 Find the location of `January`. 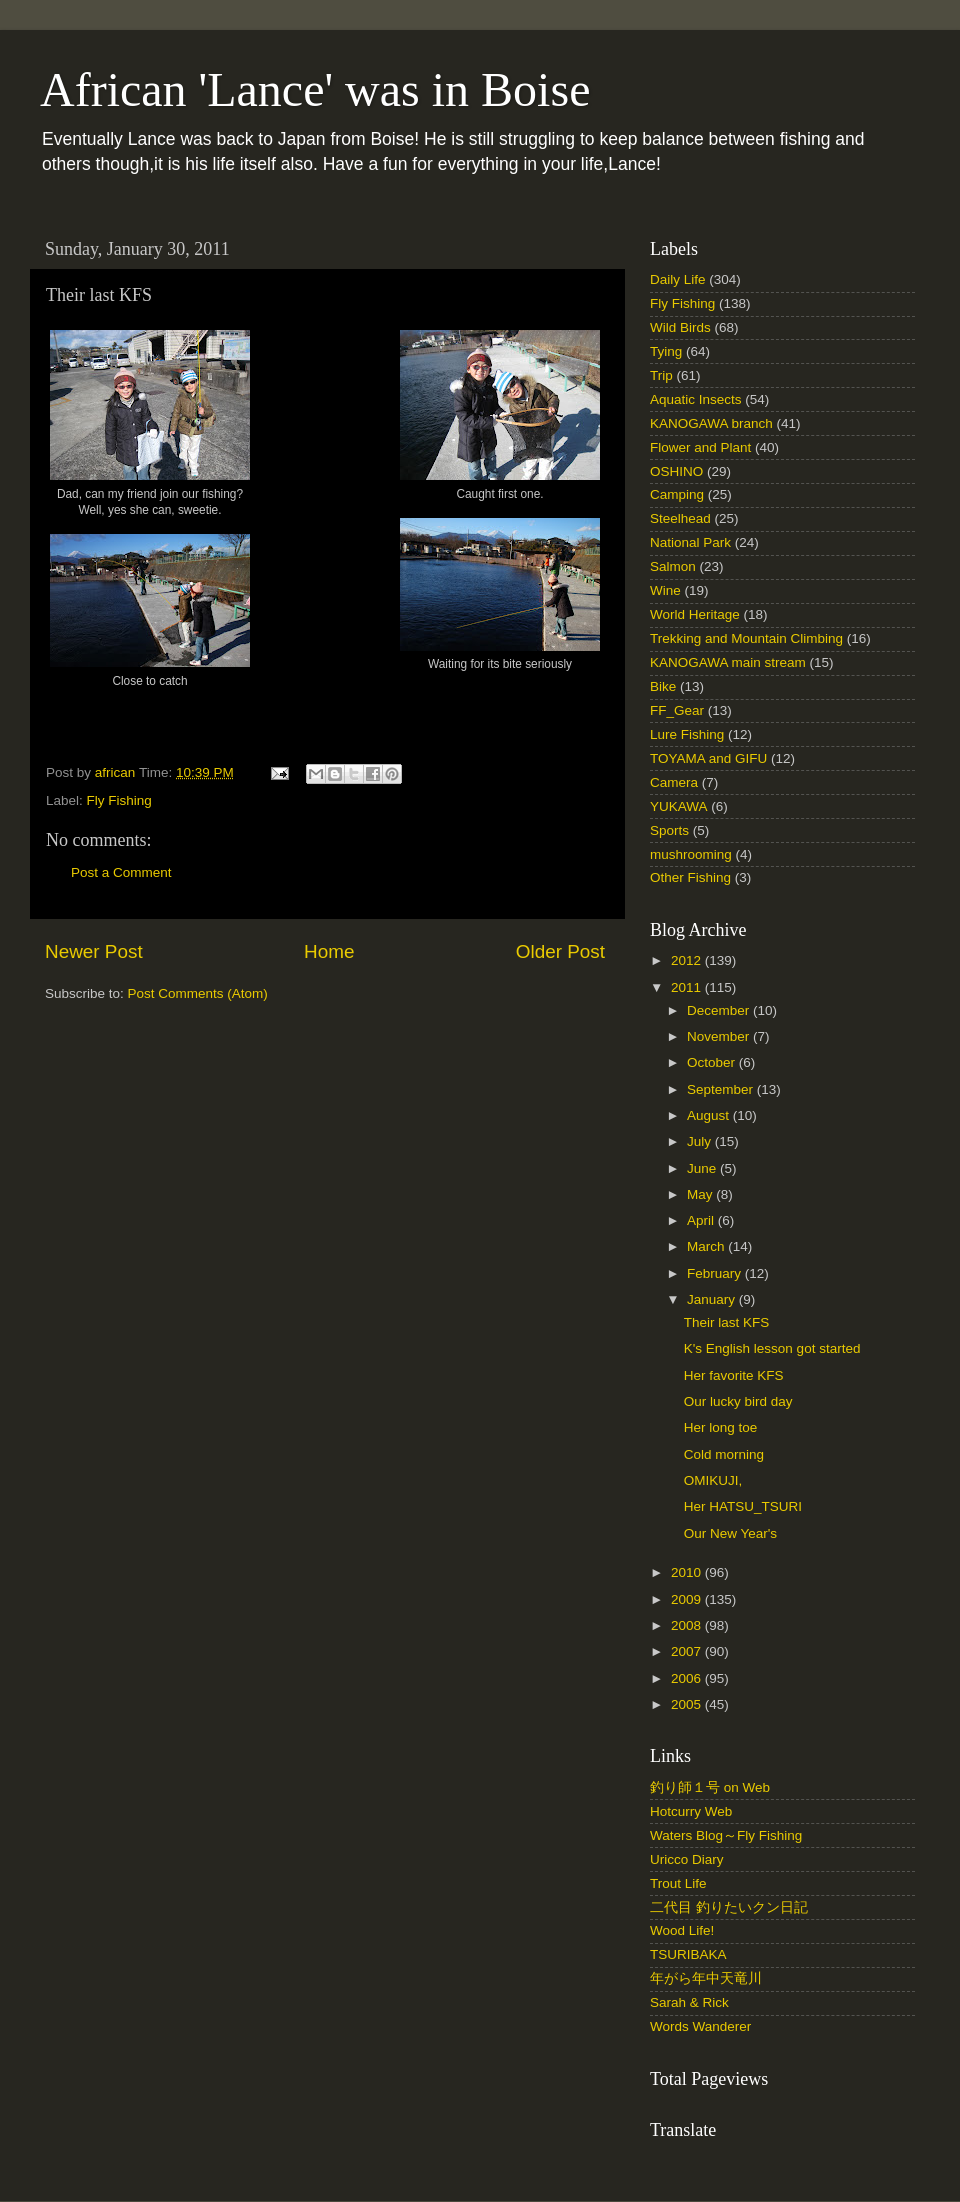

January is located at coordinates (713, 1299).